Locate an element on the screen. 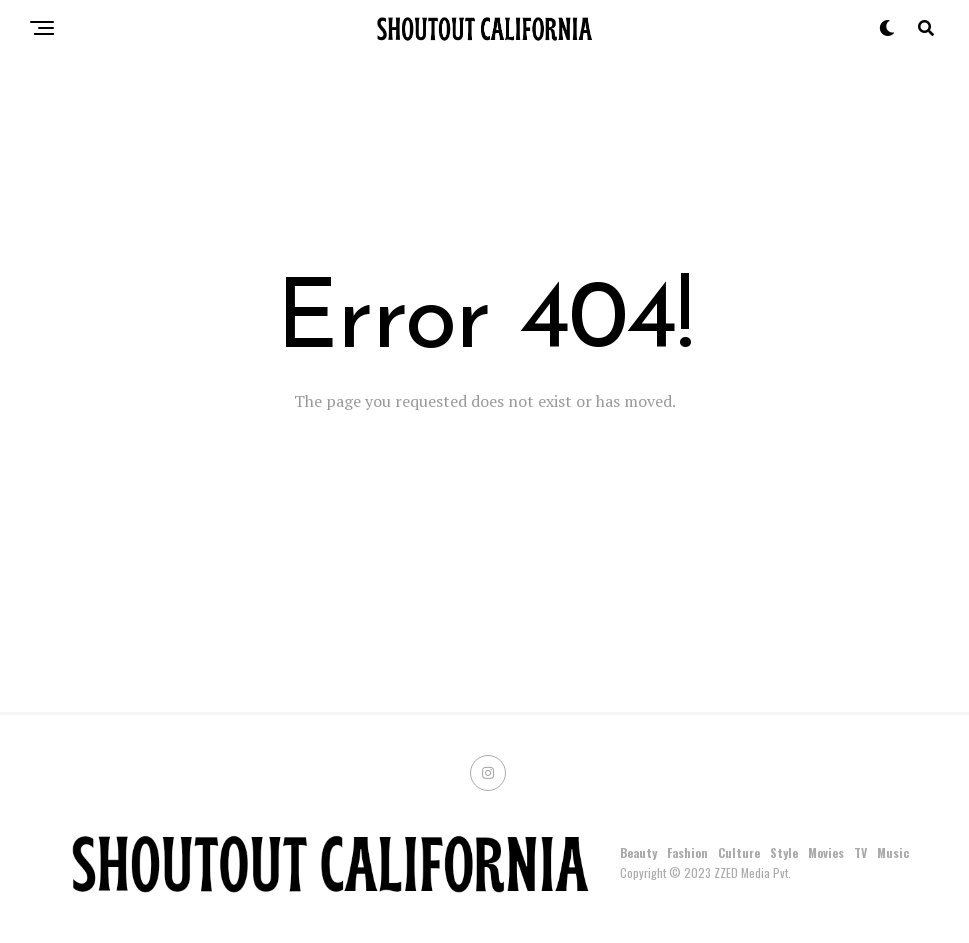 This screenshot has width=969, height=943. Music is located at coordinates (893, 852).